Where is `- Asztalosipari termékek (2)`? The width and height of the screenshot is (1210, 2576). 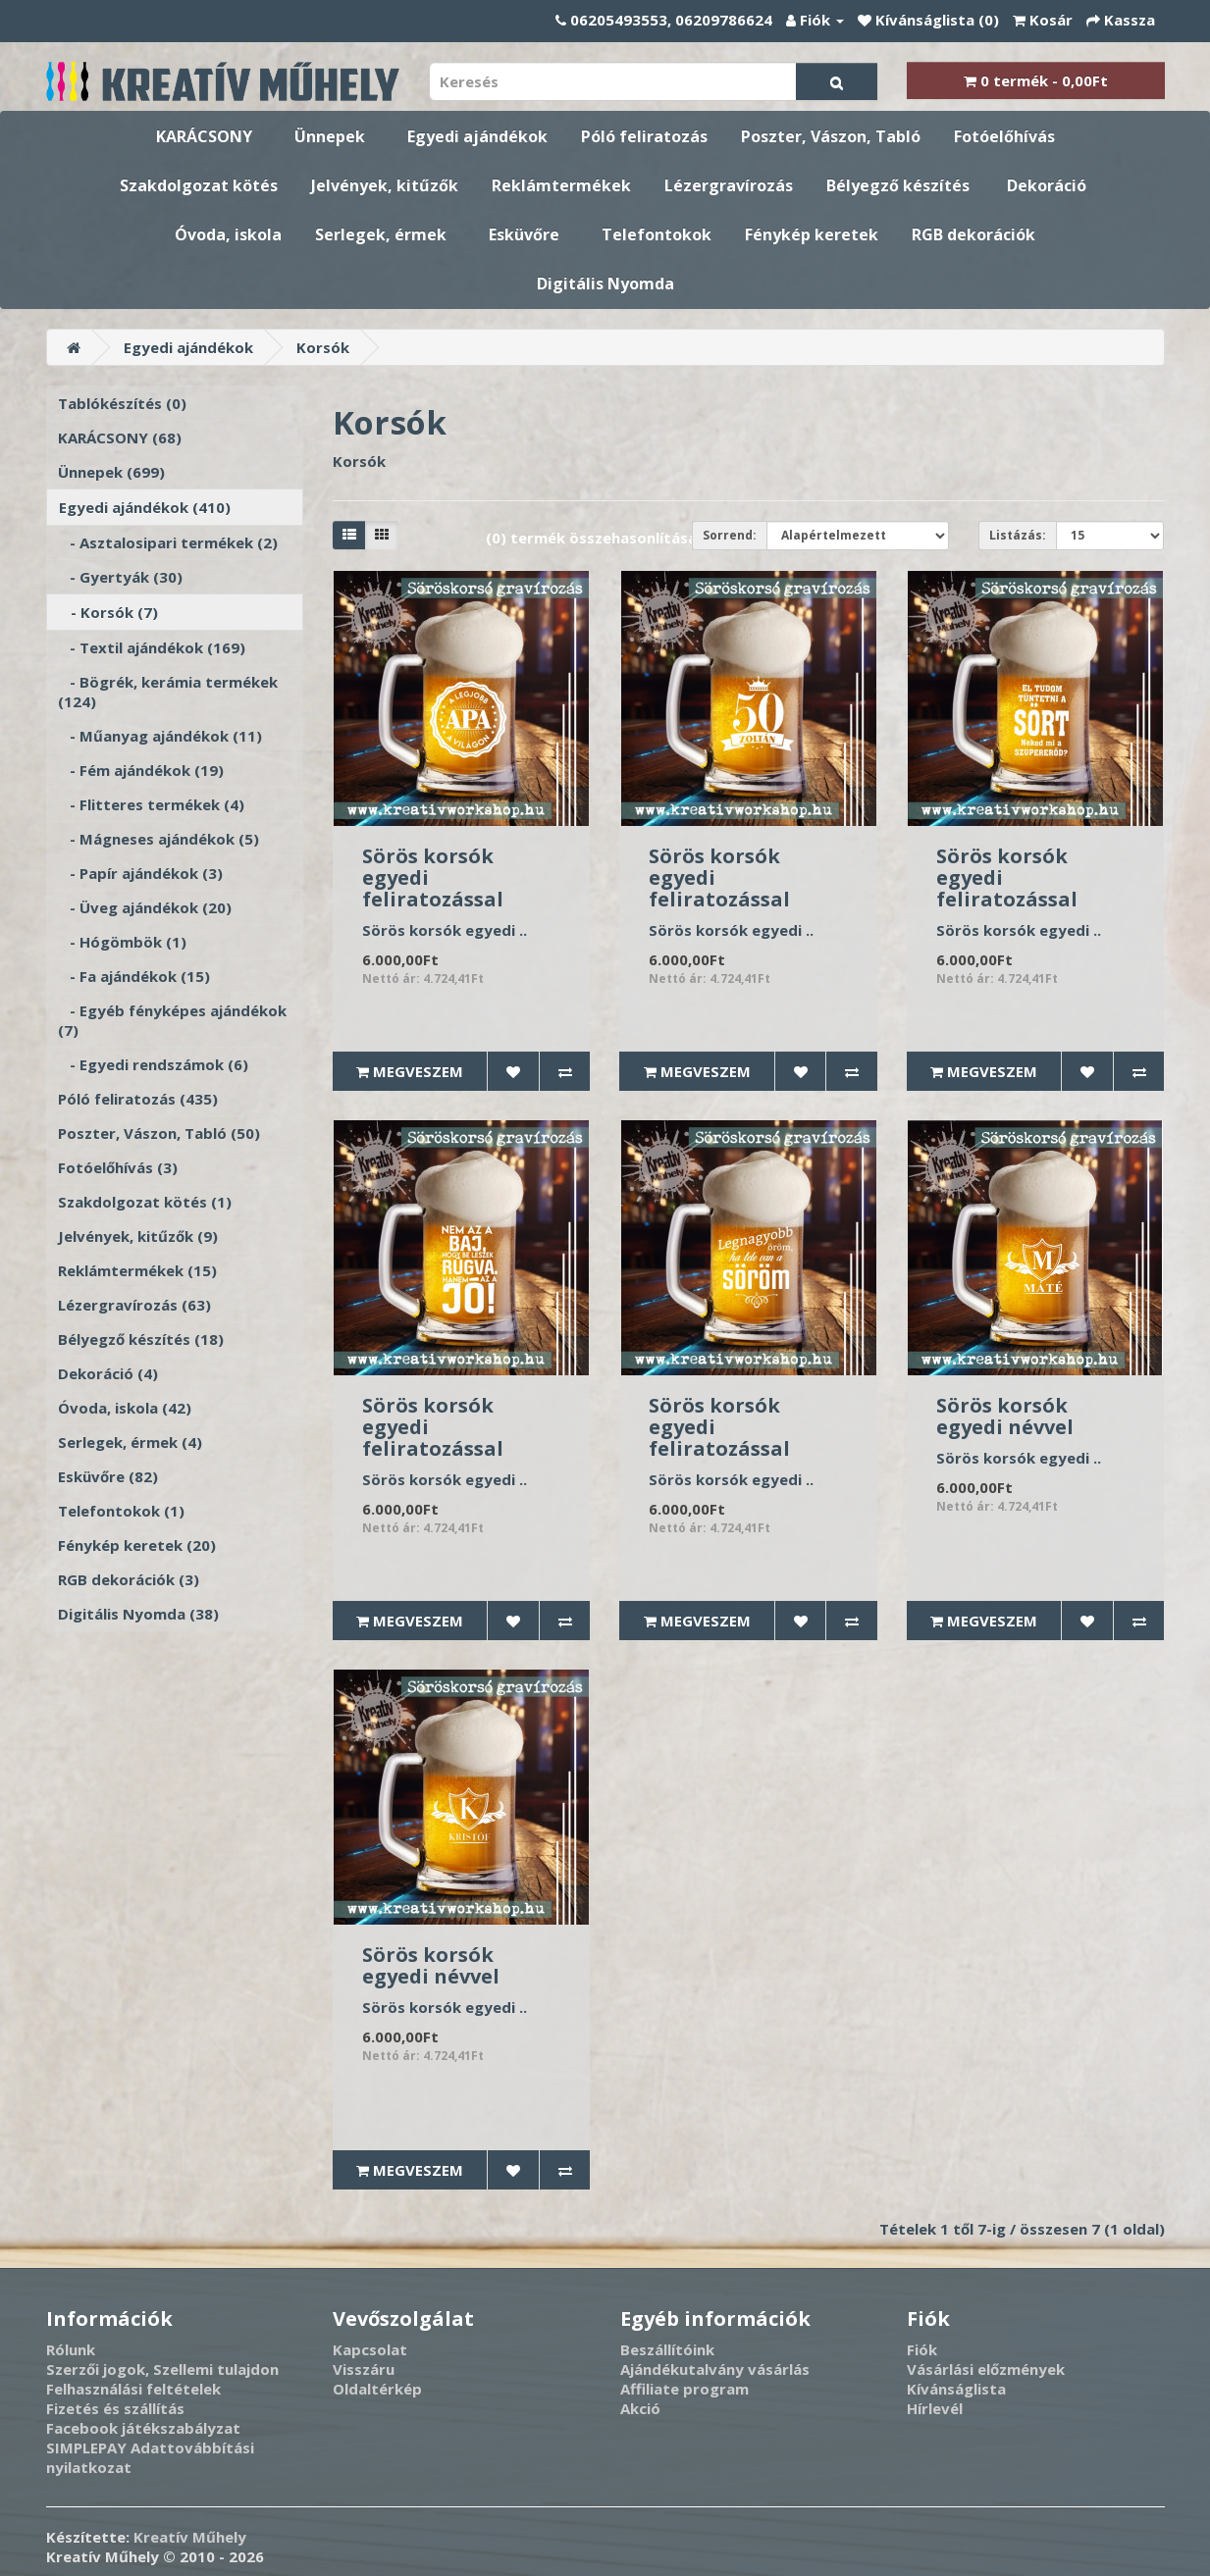
- Asztalosipari termékek (2) is located at coordinates (168, 542).